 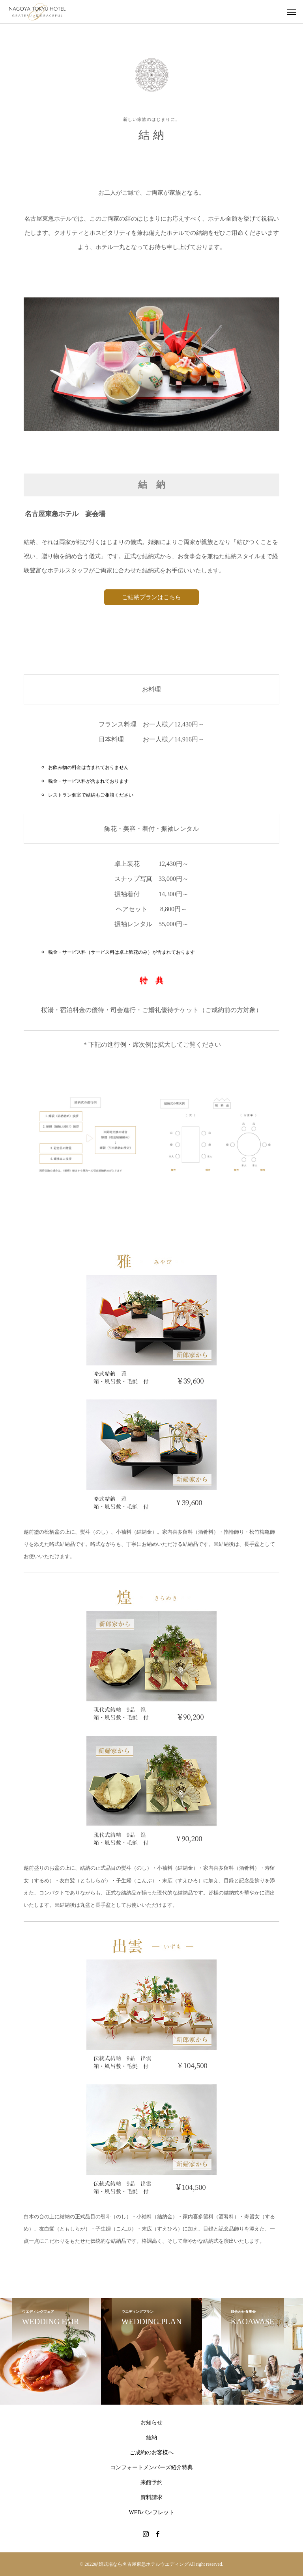 What do you see at coordinates (151, 2452) in the screenshot?
I see `ご成約のお客様へ` at bounding box center [151, 2452].